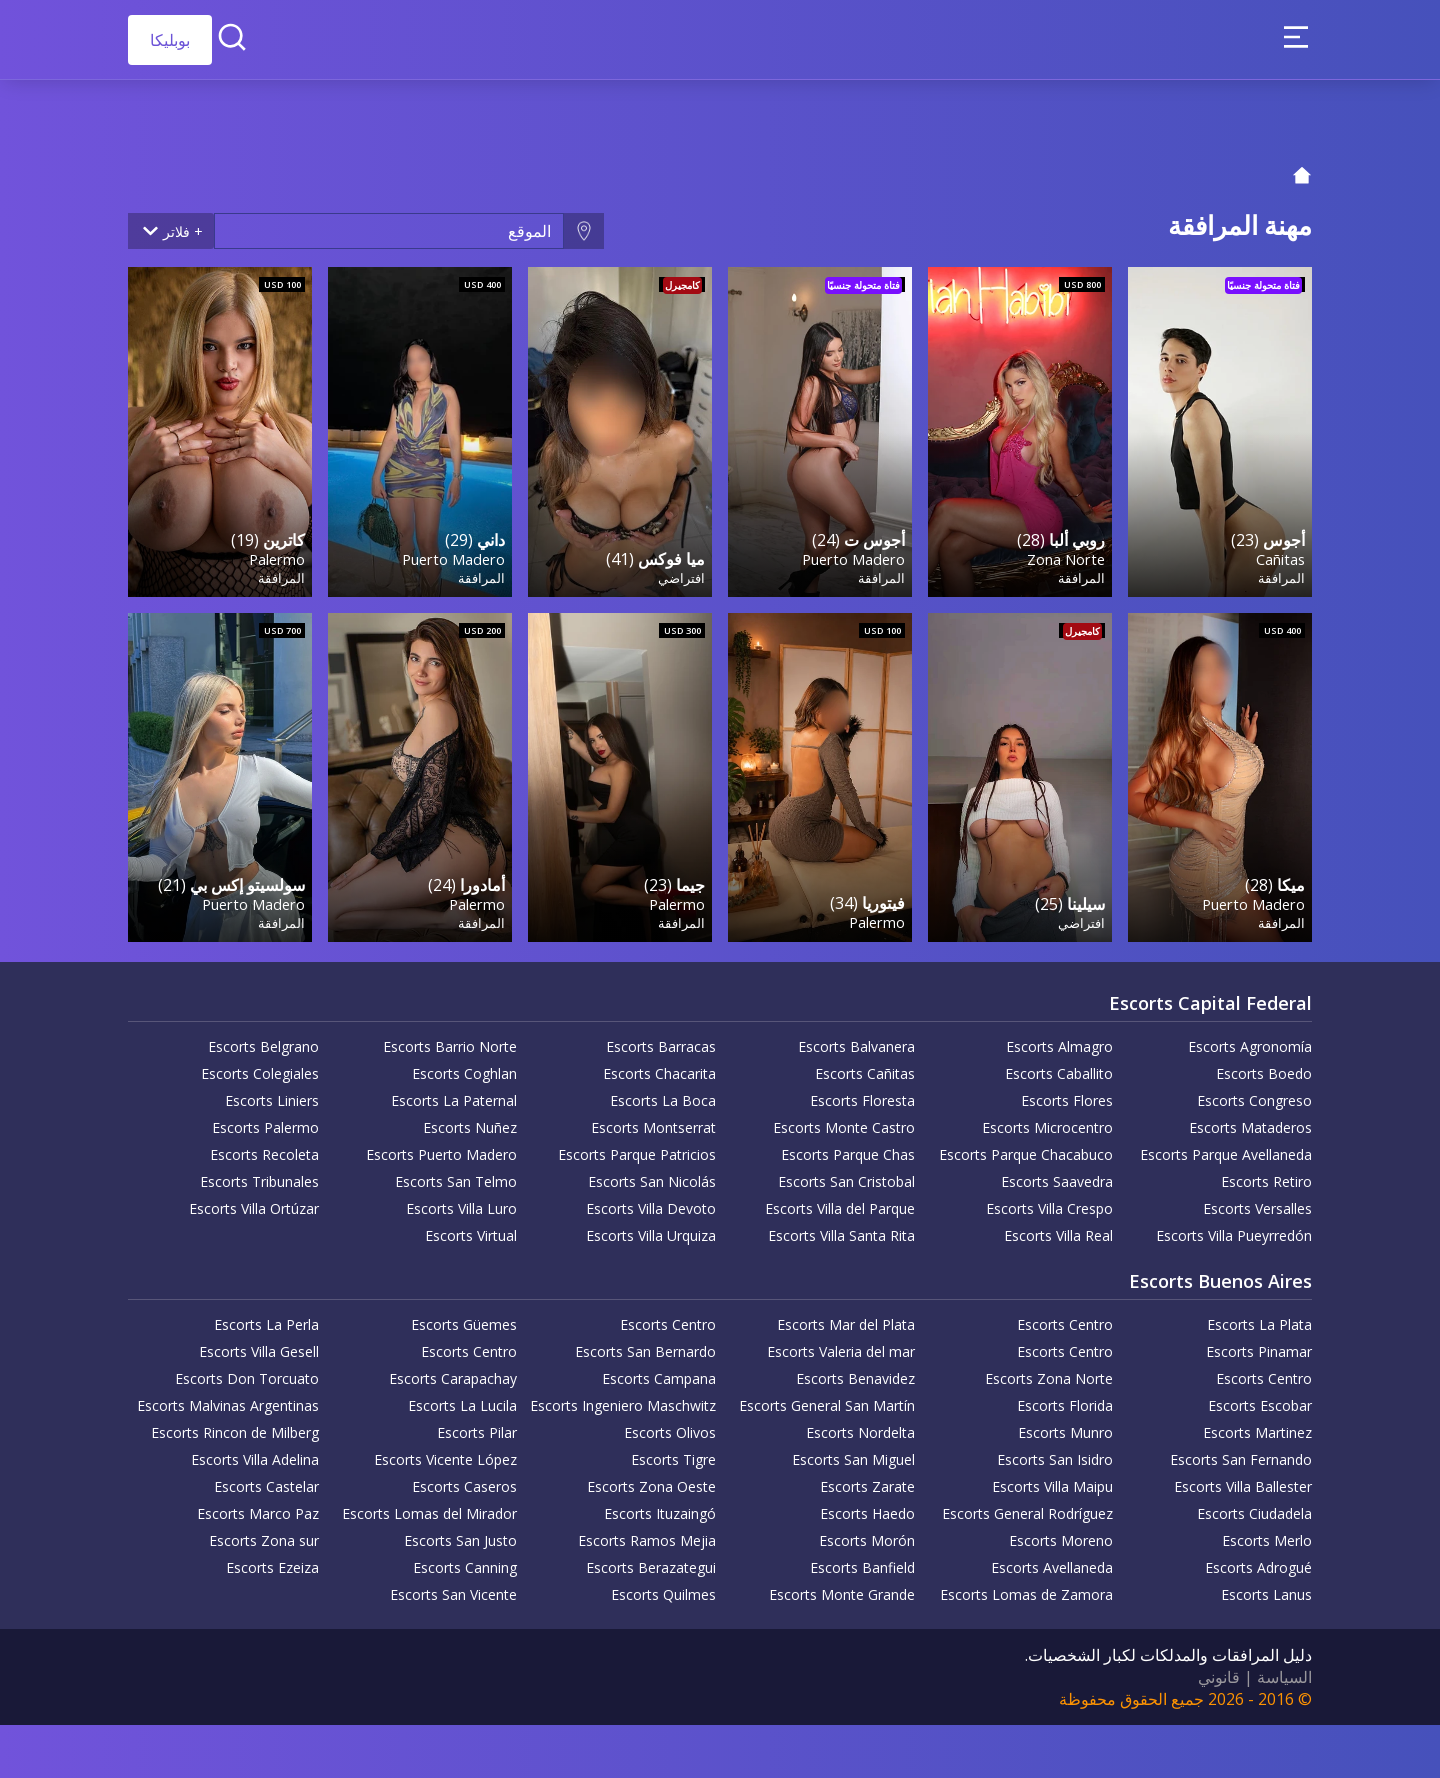 The width and height of the screenshot is (1440, 1778). Describe the element at coordinates (1257, 1201) in the screenshot. I see `Escorts Versalles` at that location.